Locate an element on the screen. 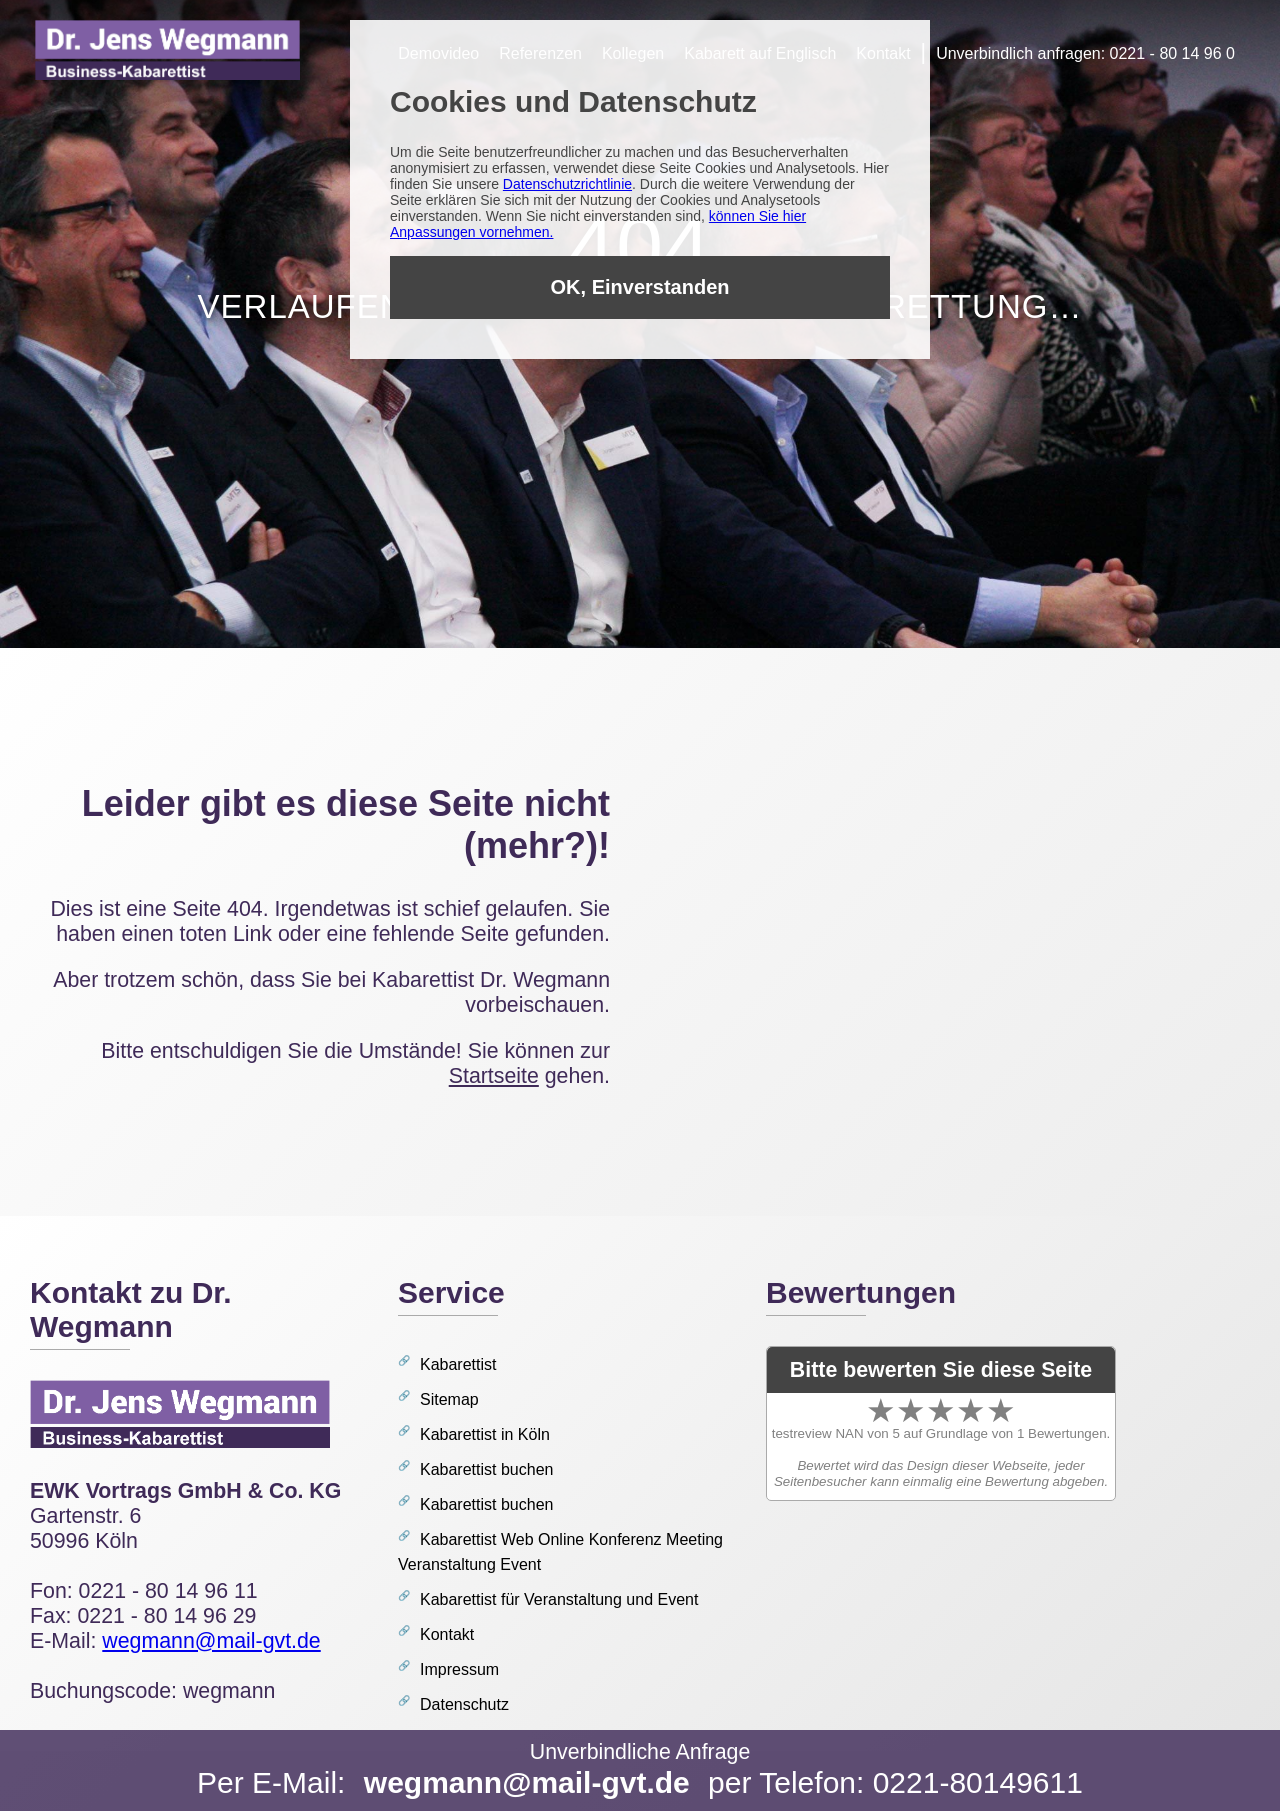 The height and width of the screenshot is (1811, 1280). Sitemap is located at coordinates (449, 1399).